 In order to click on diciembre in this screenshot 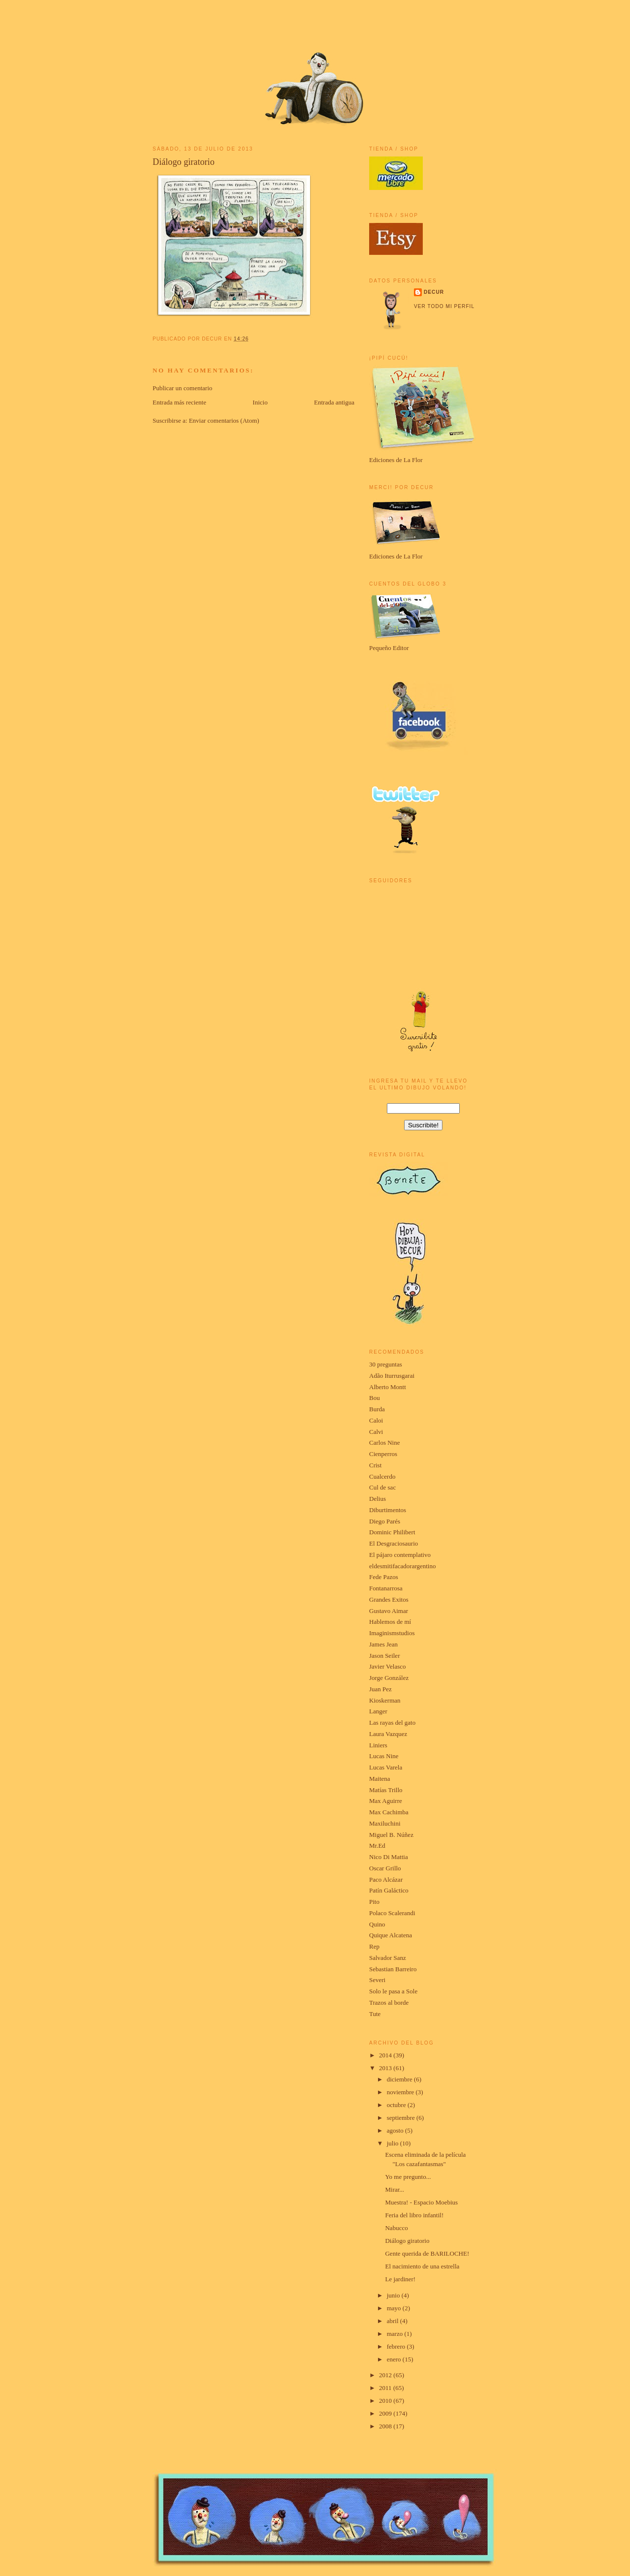, I will do `click(400, 2079)`.